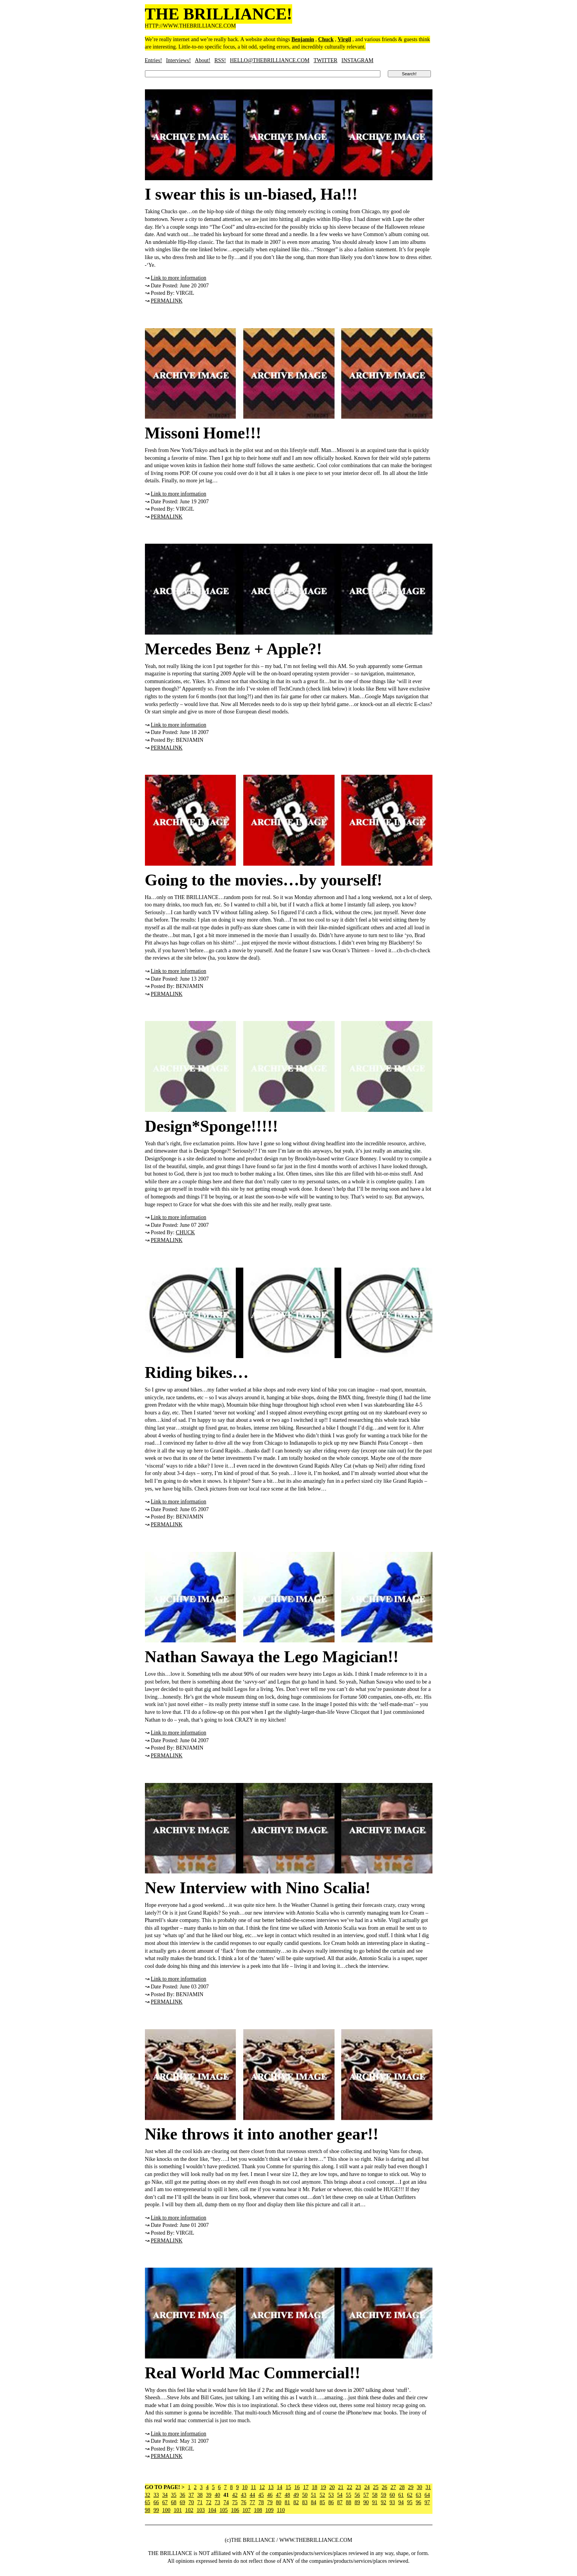 This screenshot has height=2576, width=577. What do you see at coordinates (302, 39) in the screenshot?
I see `Benjamin` at bounding box center [302, 39].